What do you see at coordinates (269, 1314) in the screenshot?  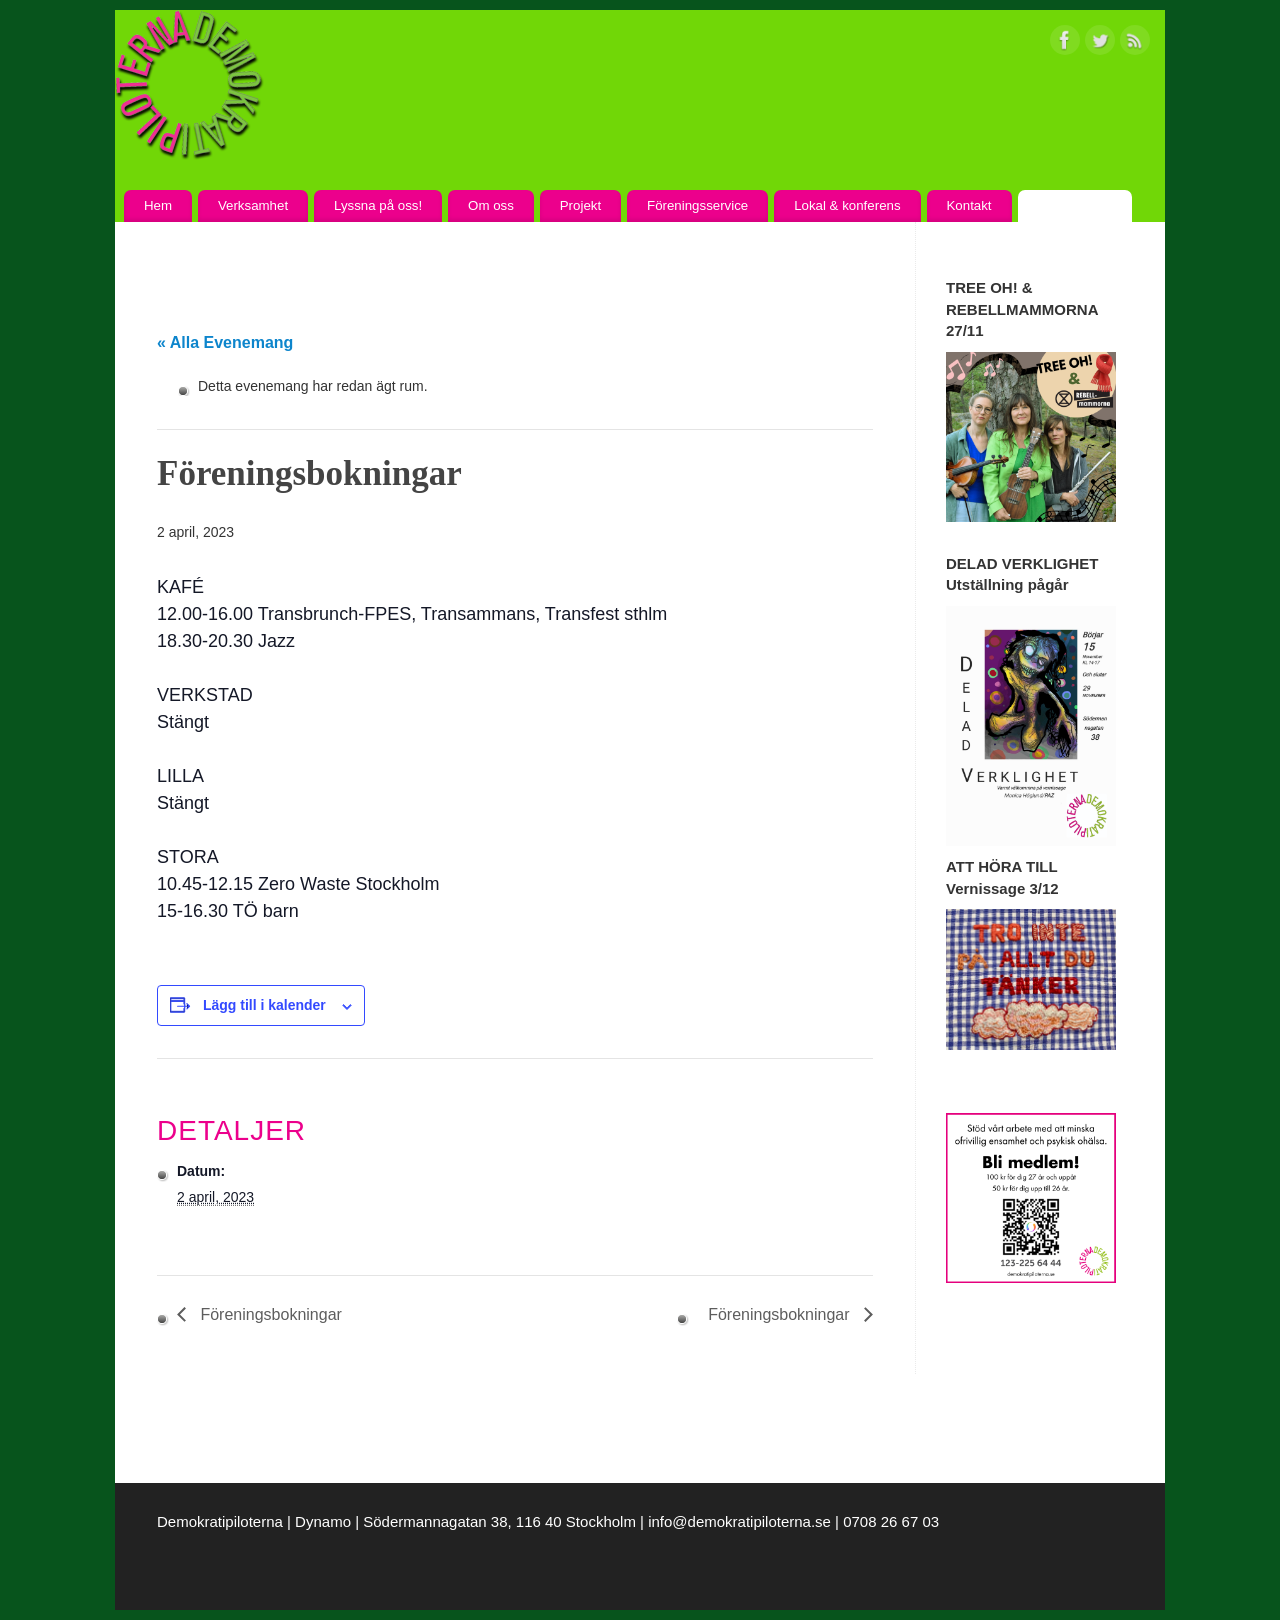 I see `Föreningsbokningar` at bounding box center [269, 1314].